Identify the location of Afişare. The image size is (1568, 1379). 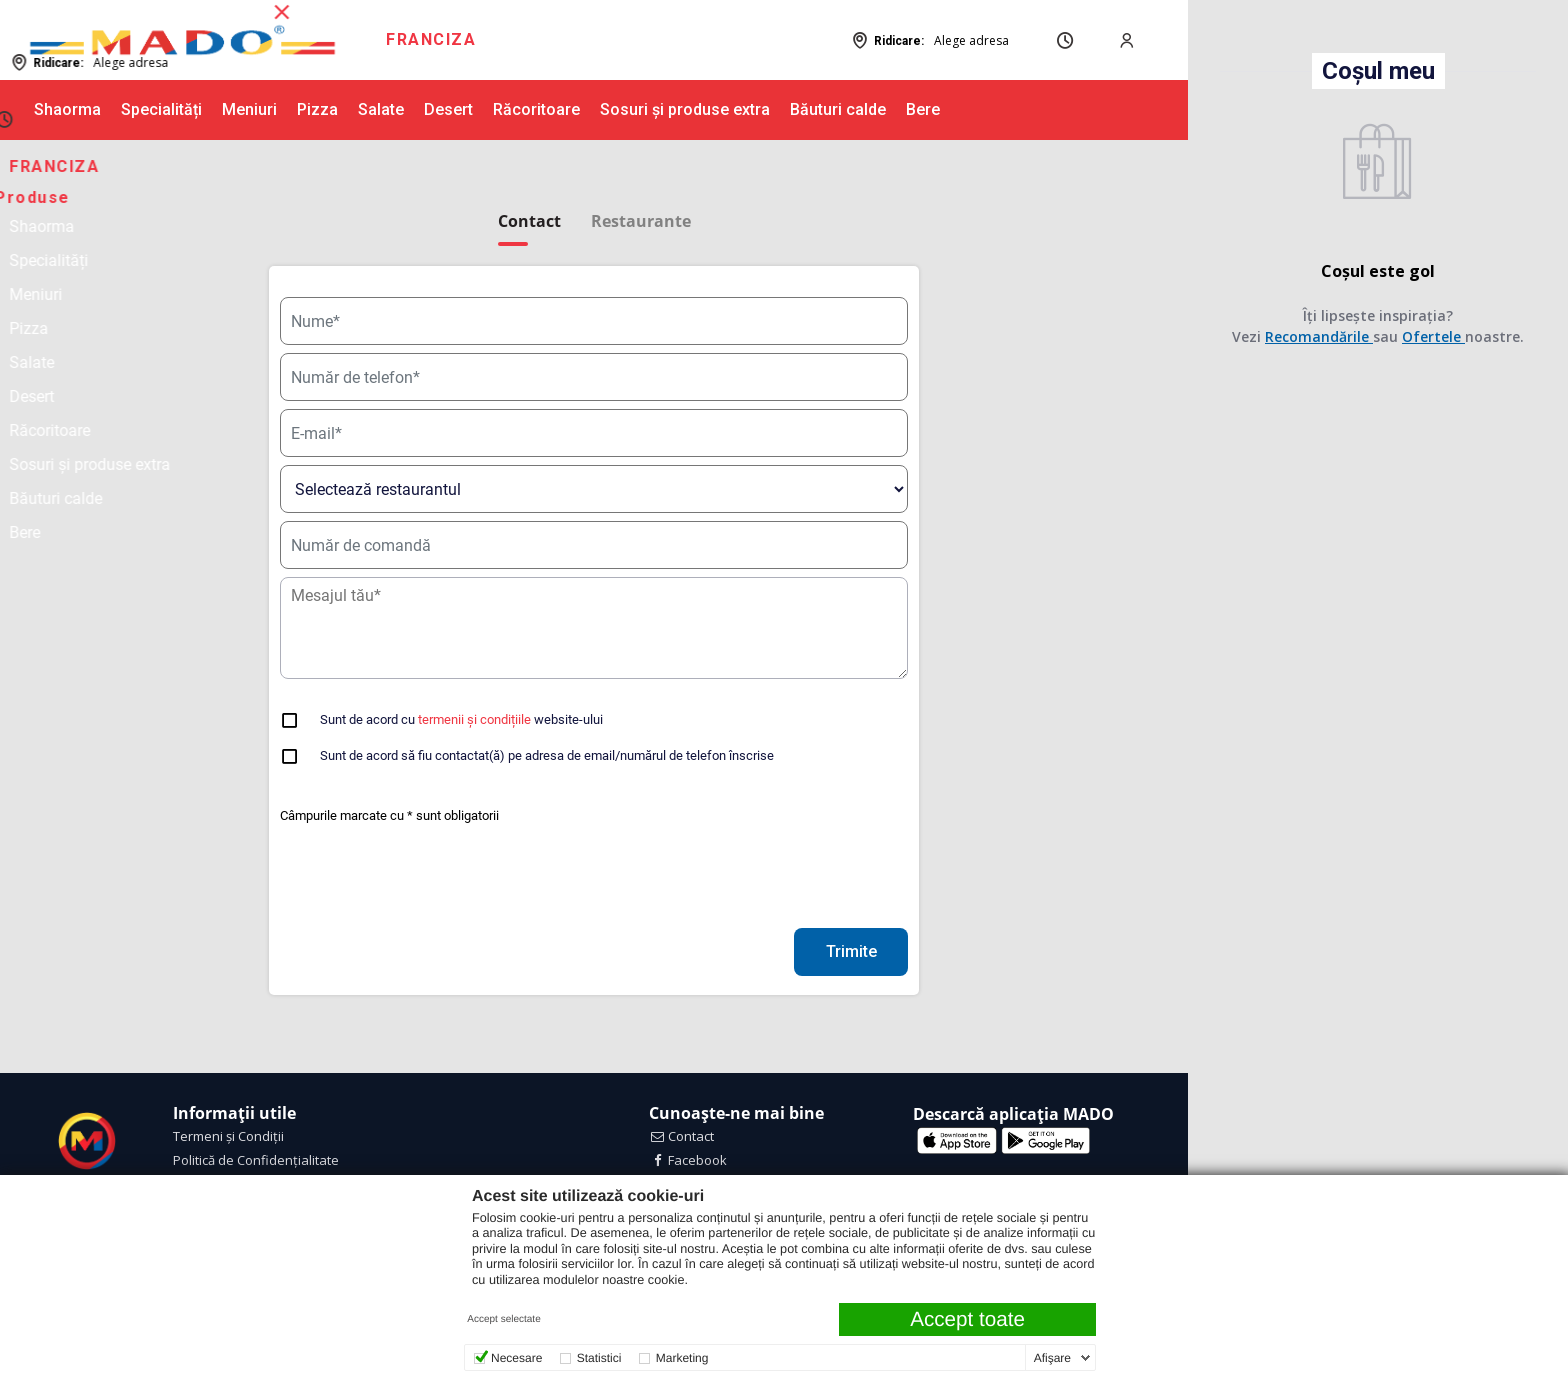
(1052, 1358).